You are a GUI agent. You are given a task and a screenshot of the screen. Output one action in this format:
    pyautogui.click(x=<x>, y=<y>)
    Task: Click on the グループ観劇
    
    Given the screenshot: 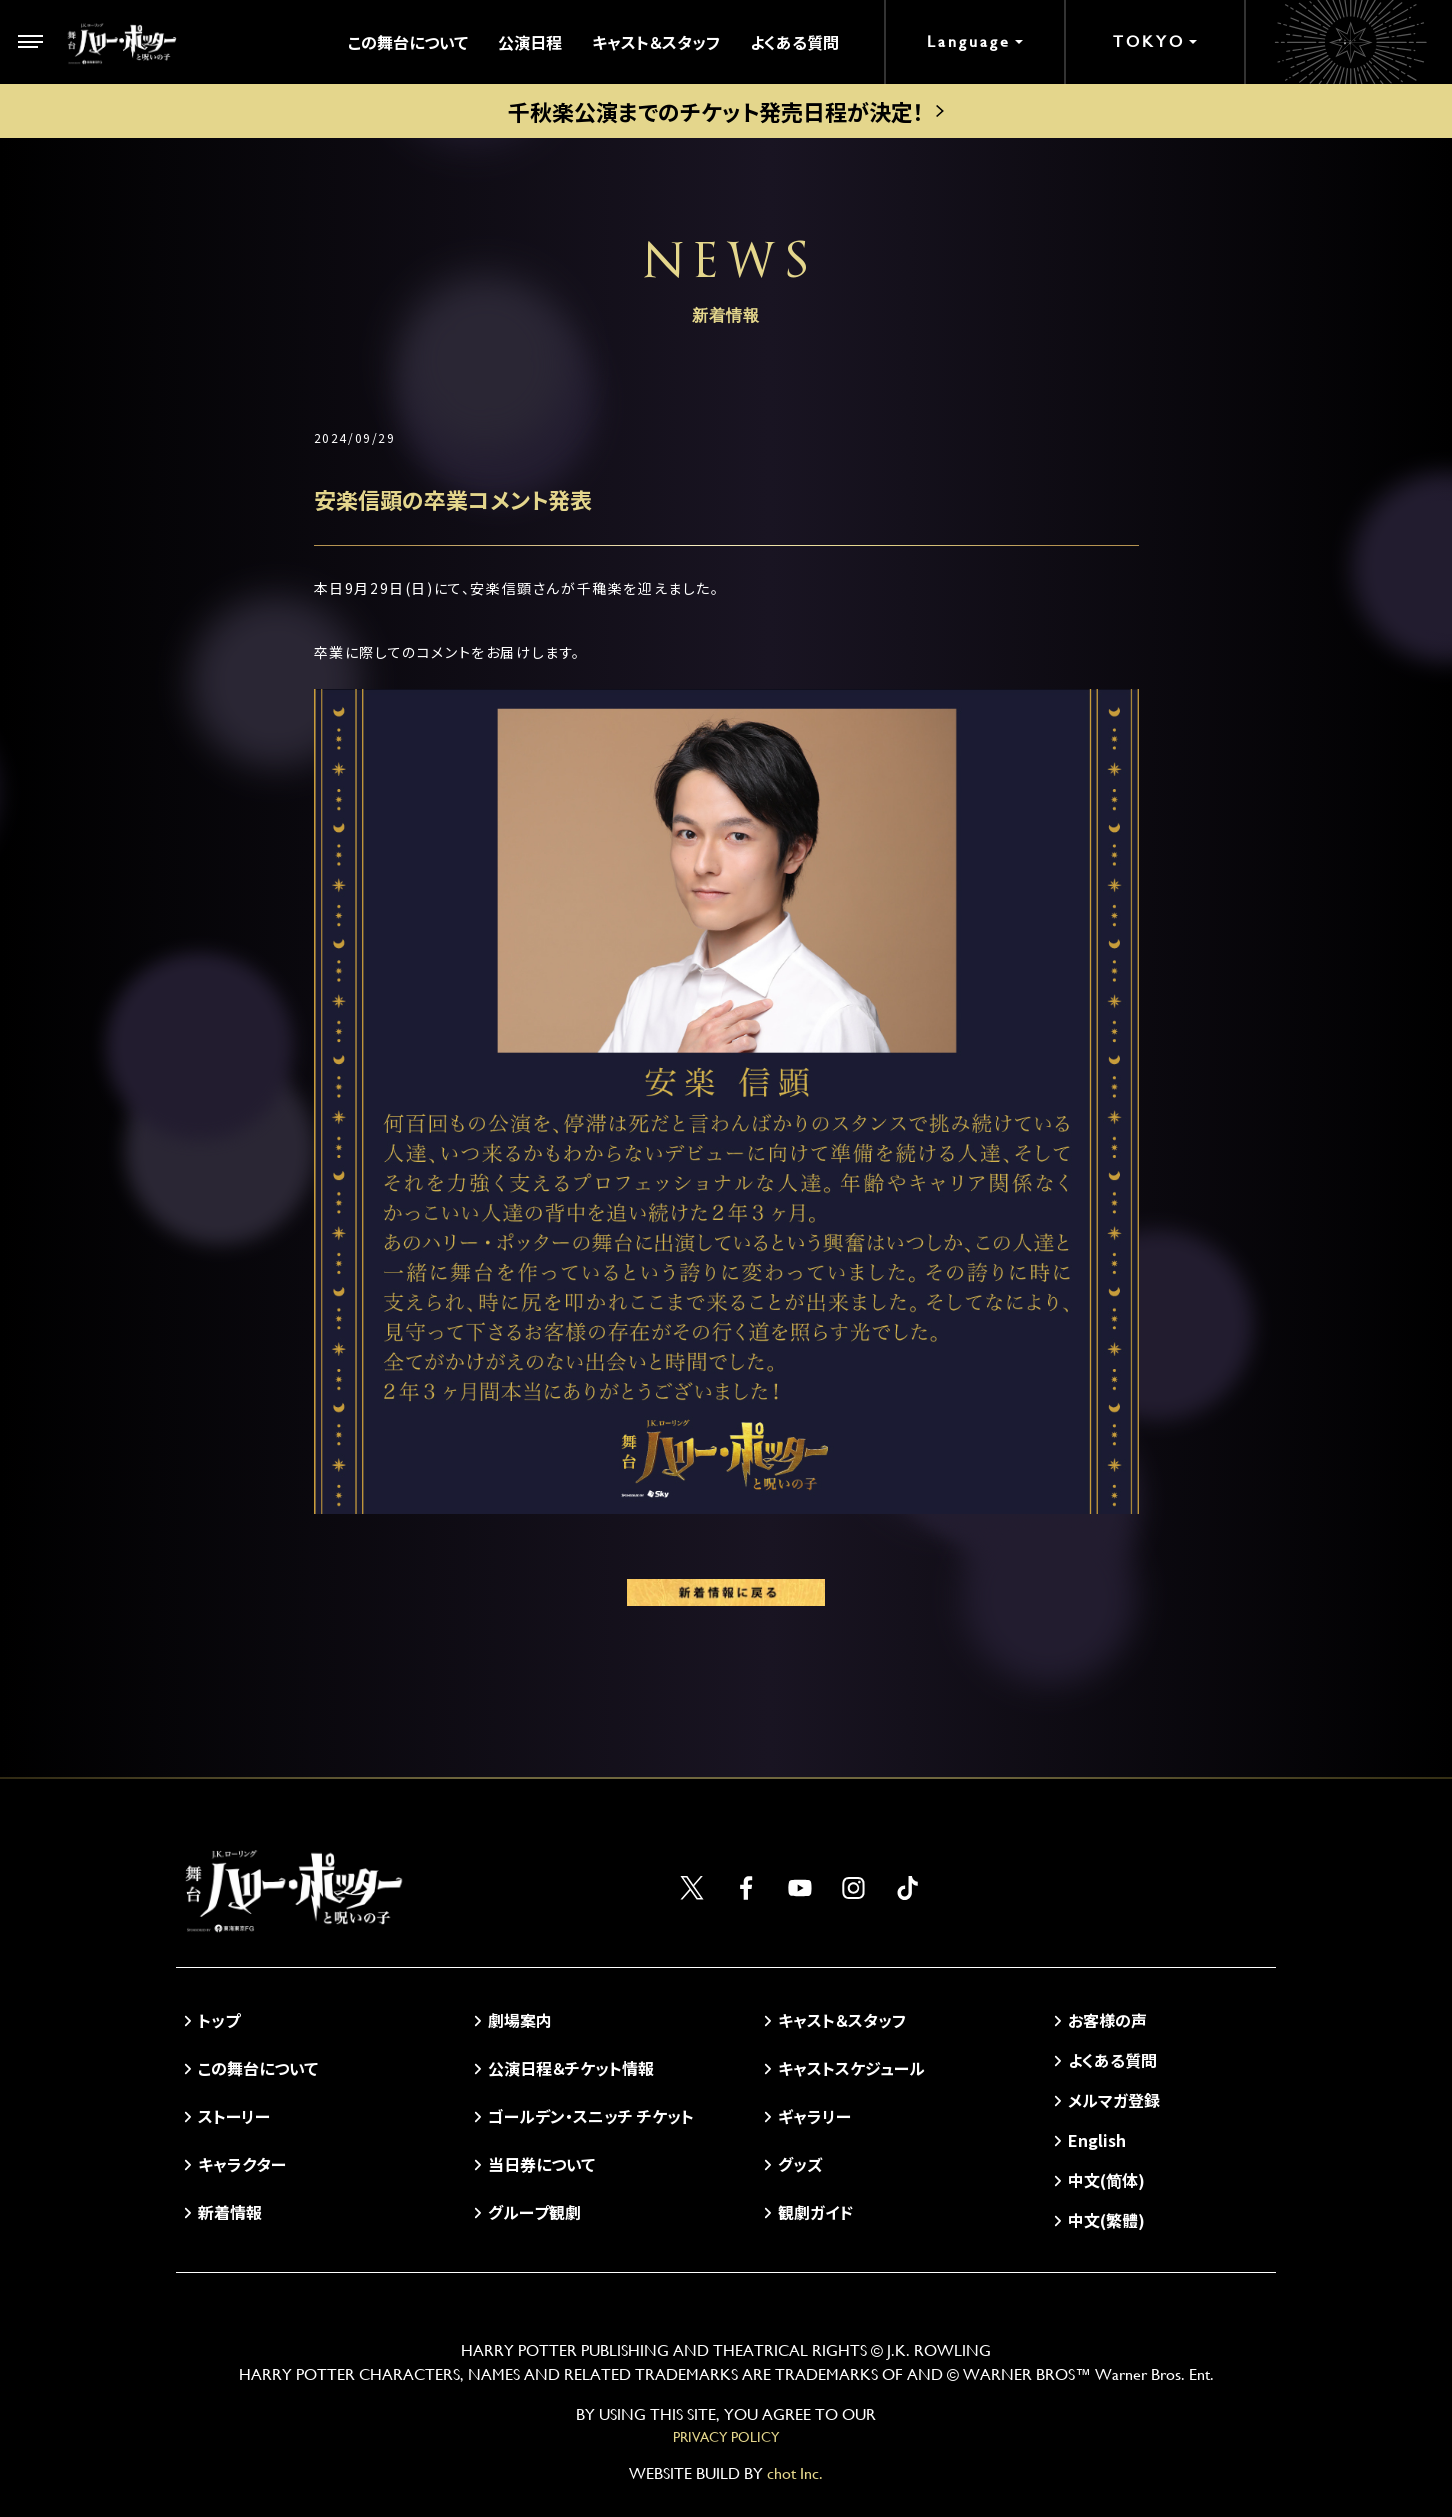 What is the action you would take?
    pyautogui.click(x=534, y=2212)
    